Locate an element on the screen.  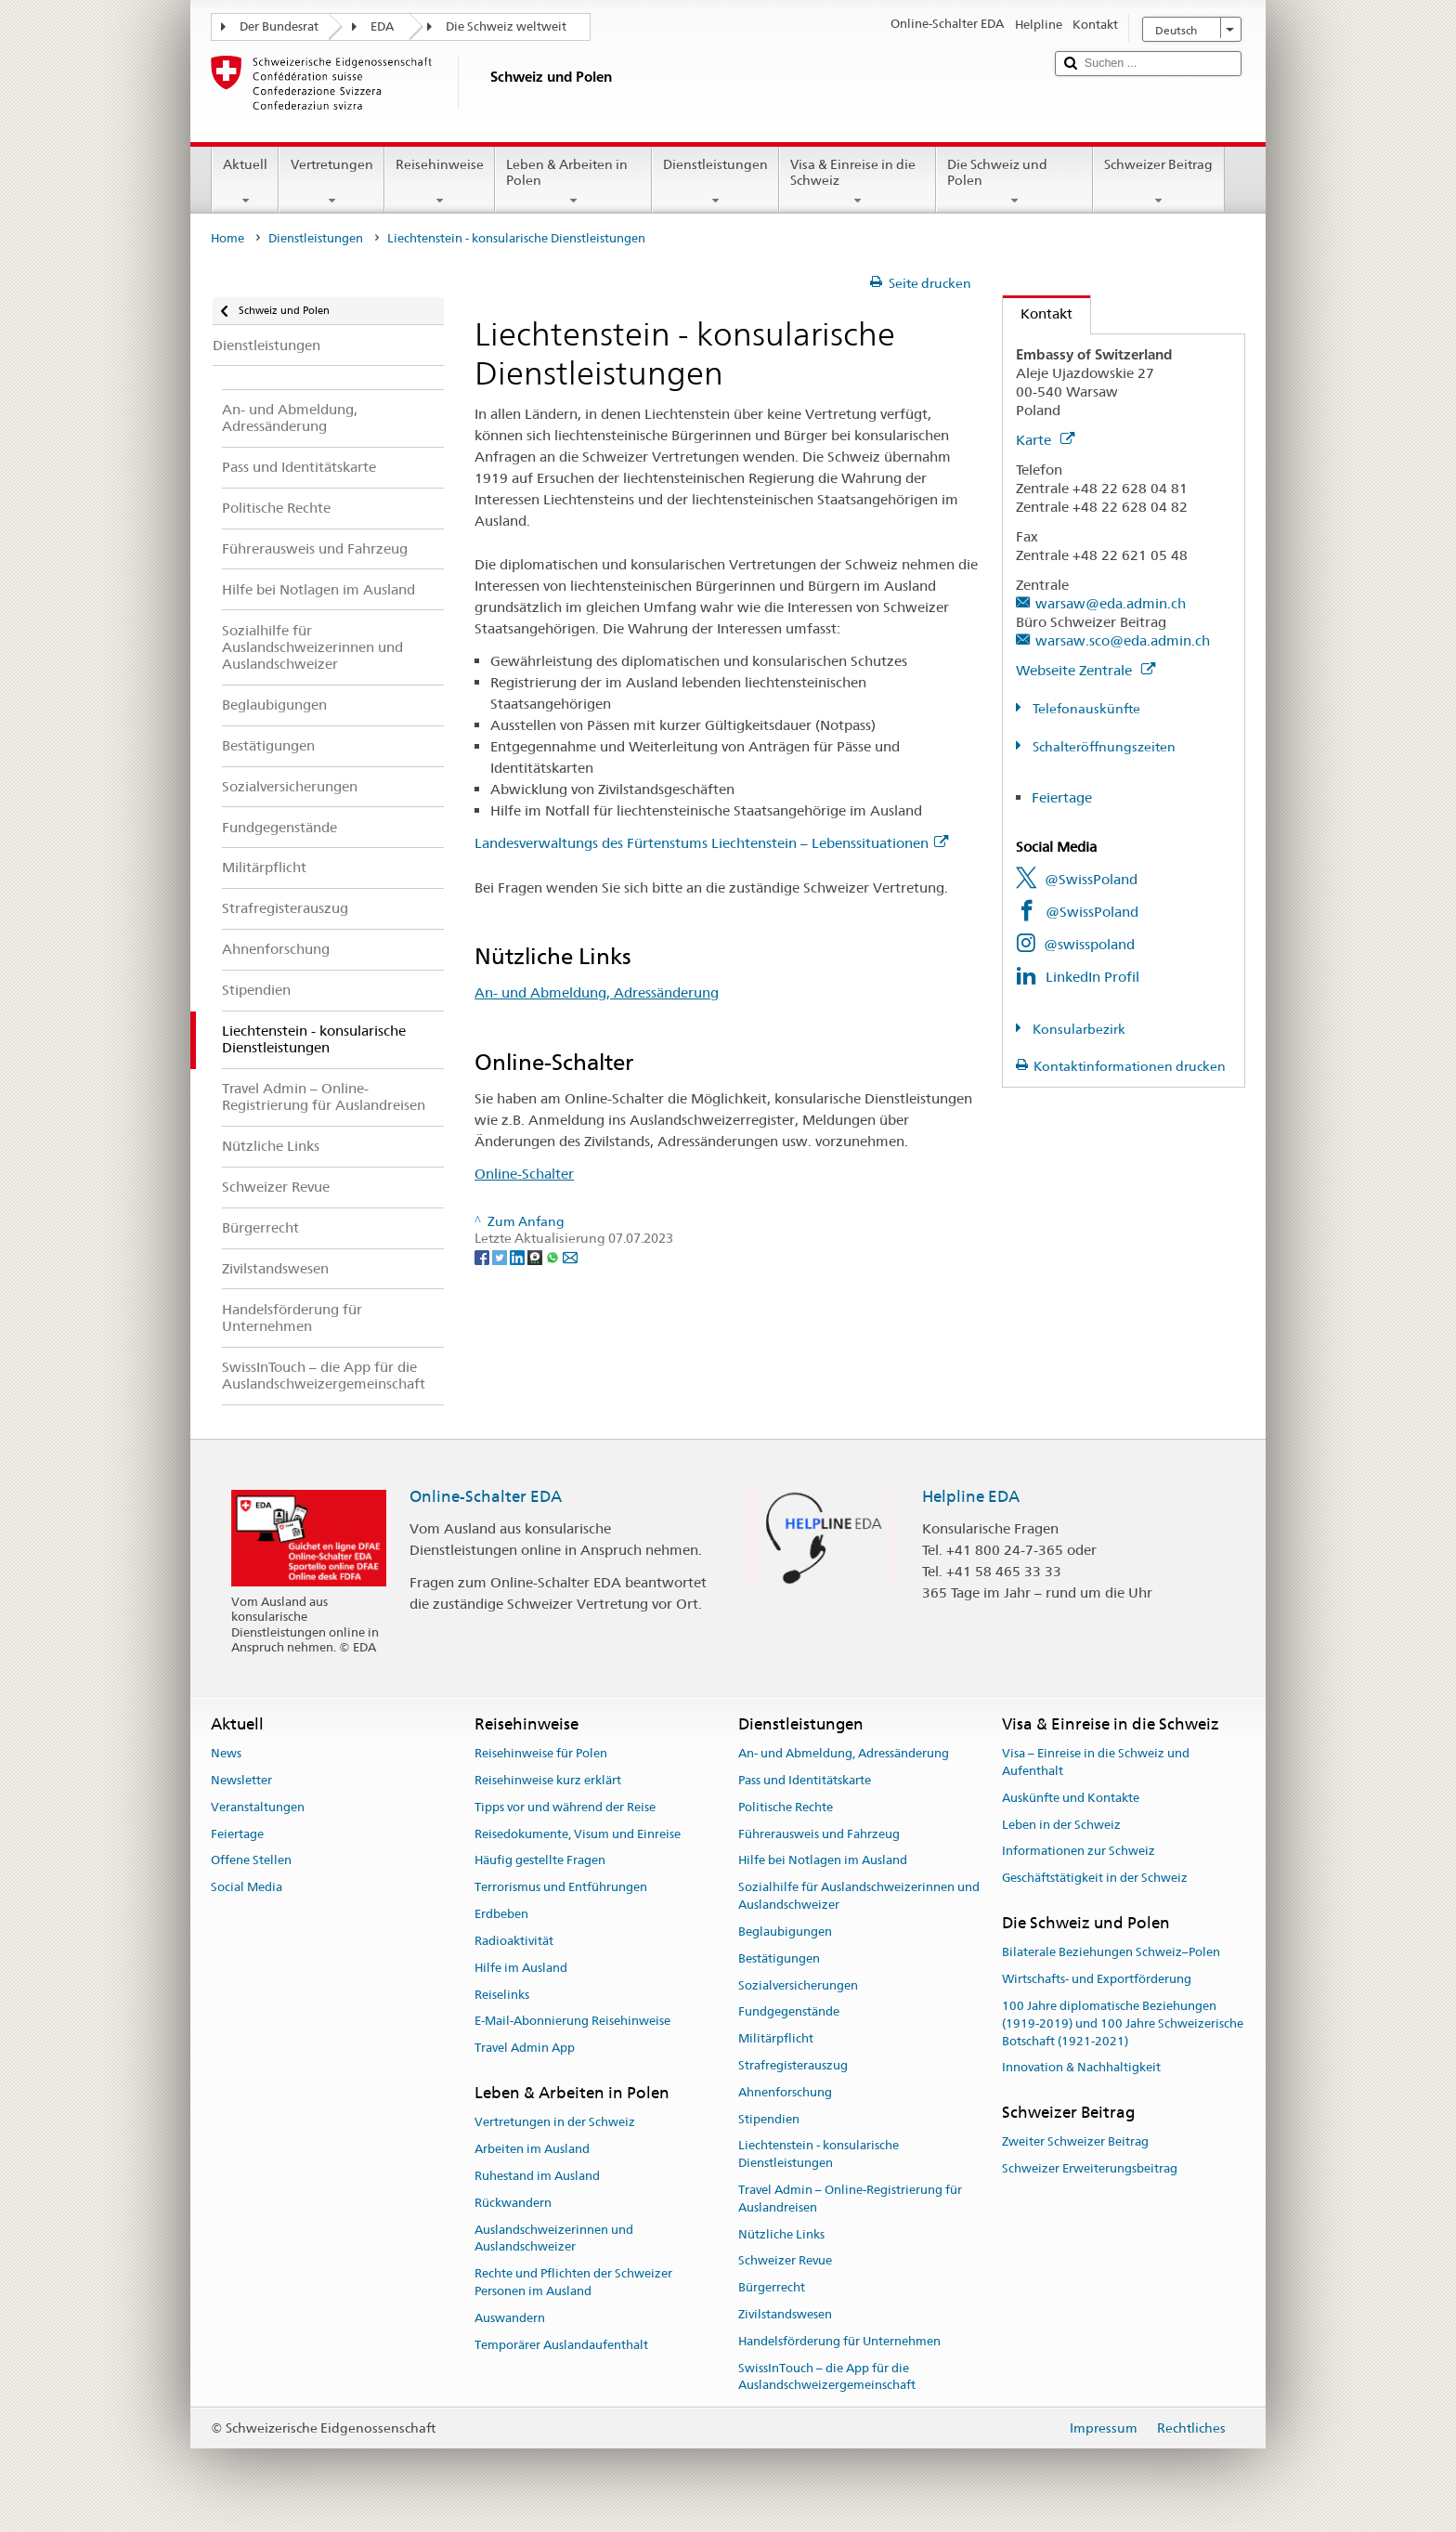
Auswandern is located at coordinates (509, 2318).